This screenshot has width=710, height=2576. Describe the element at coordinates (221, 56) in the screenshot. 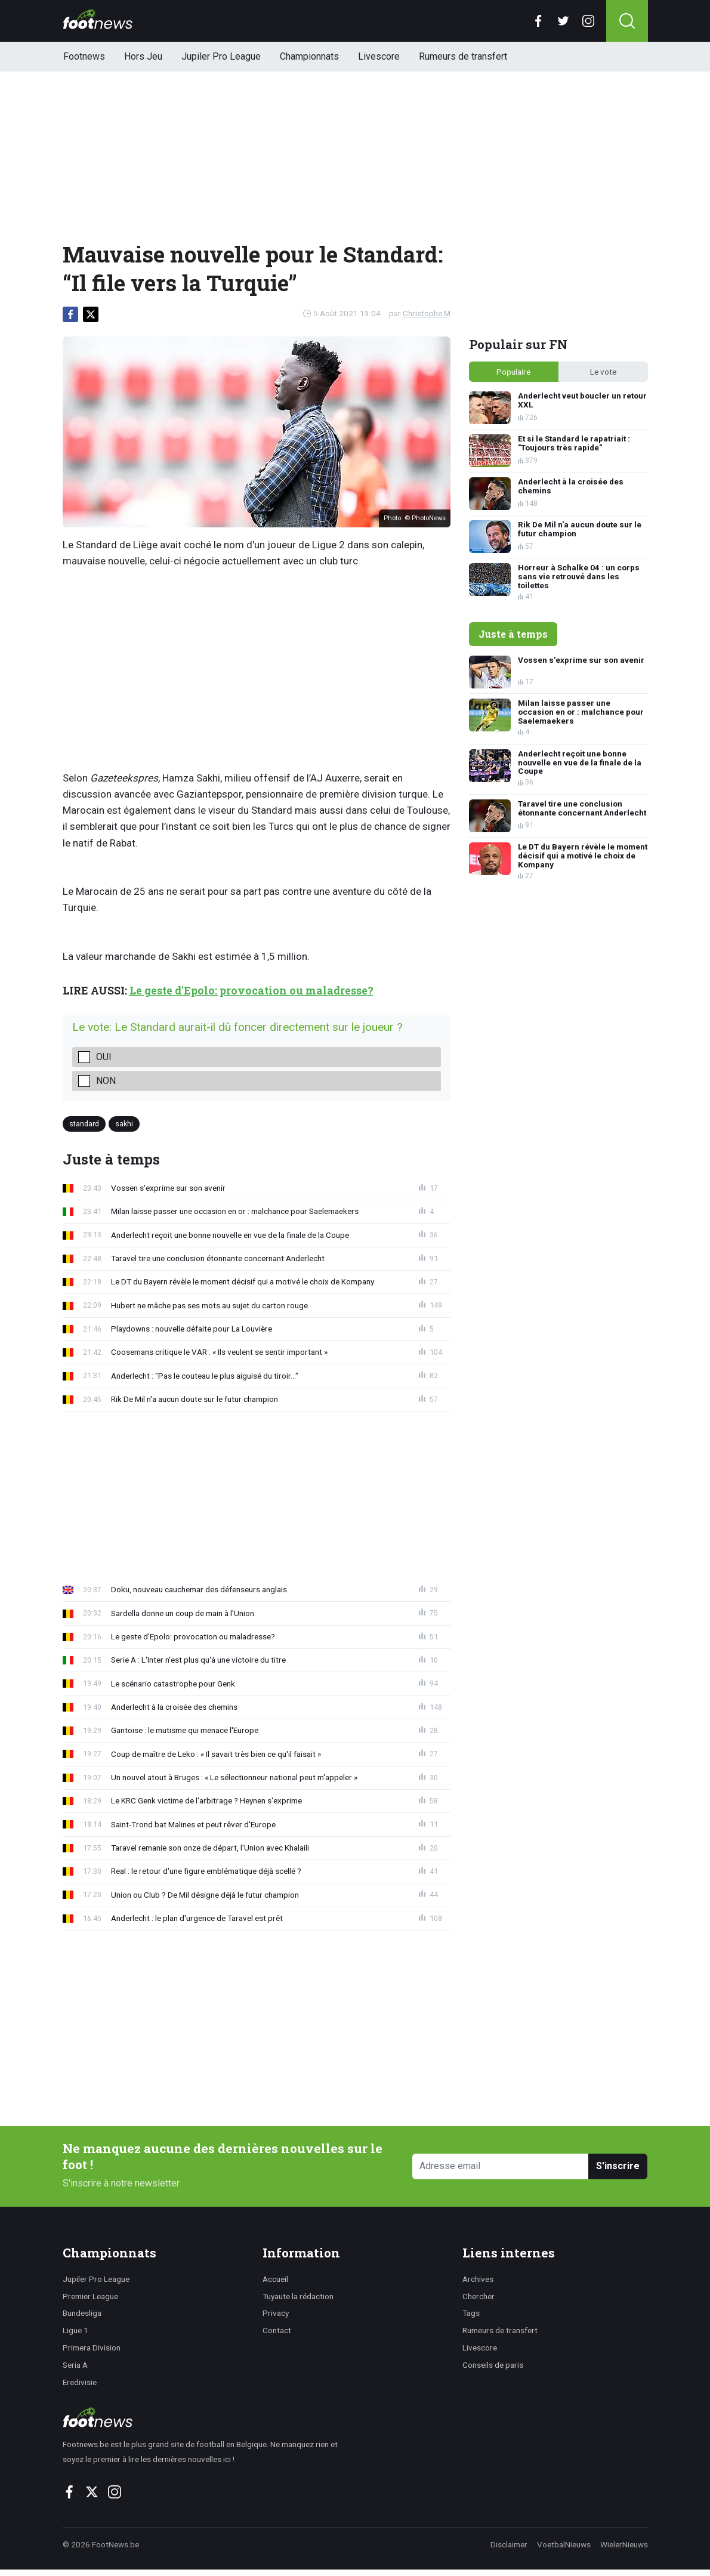

I see `Jupiler Pro League` at that location.